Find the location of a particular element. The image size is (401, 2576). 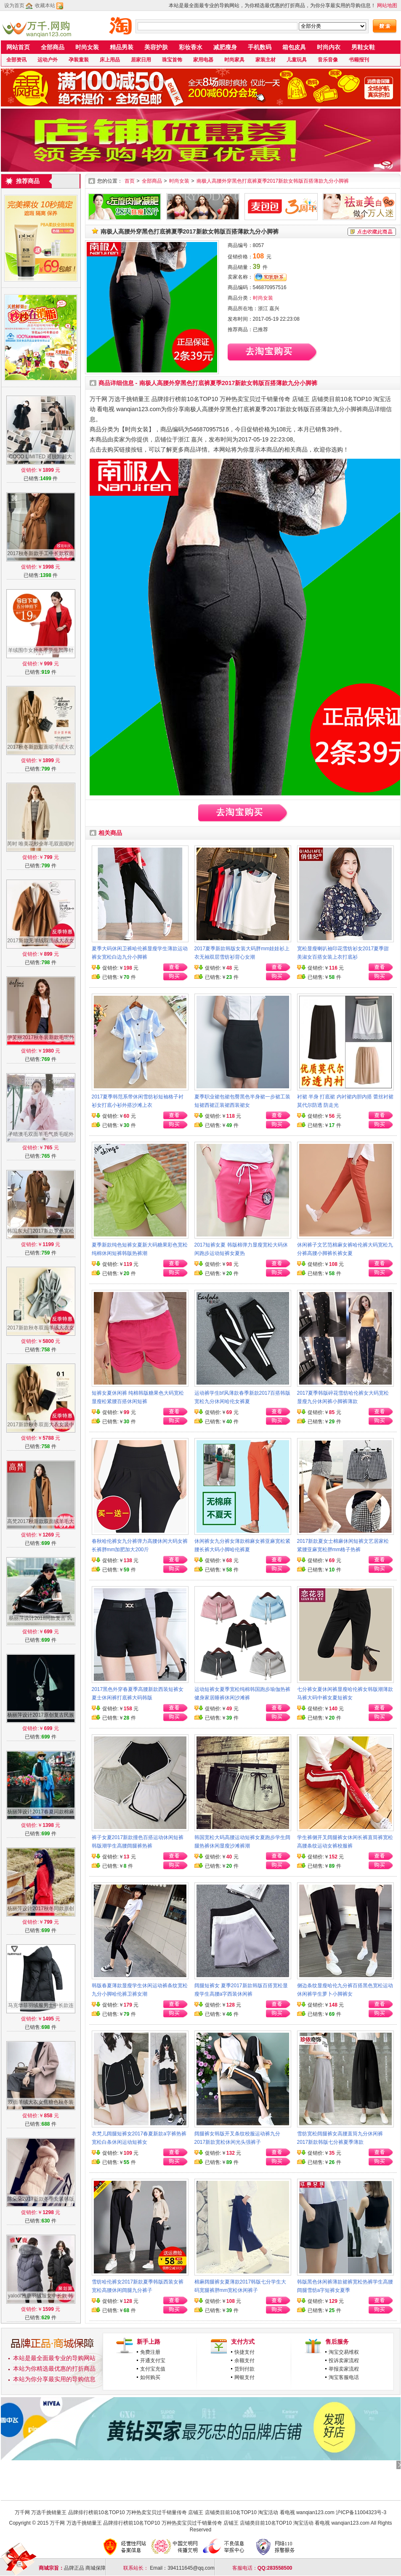

余额支付 is located at coordinates (244, 2360).